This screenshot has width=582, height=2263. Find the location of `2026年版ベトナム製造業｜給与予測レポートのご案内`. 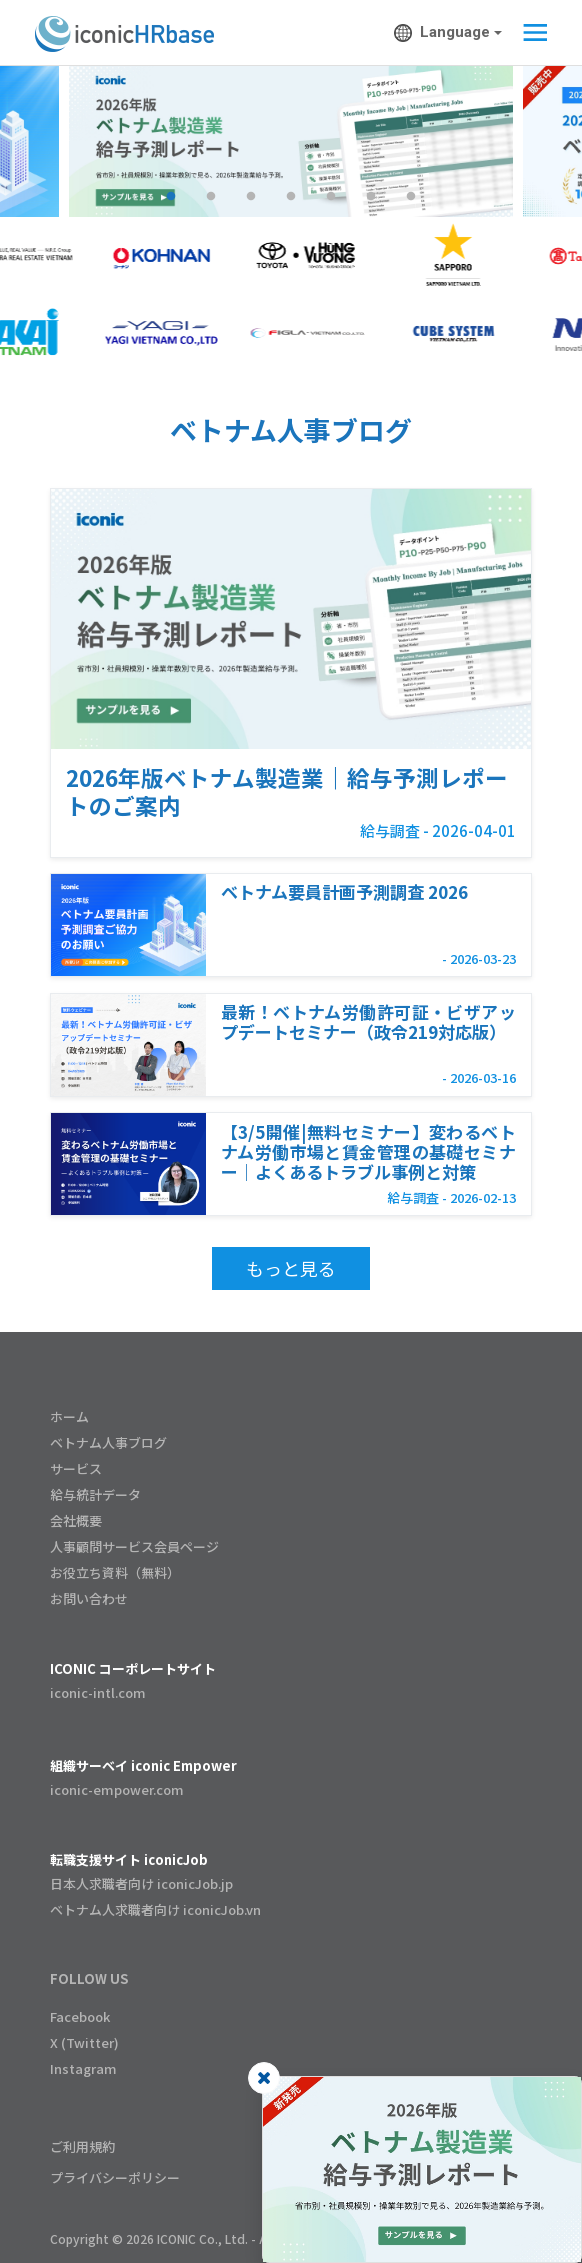

2026年版ベトナム製造業｜給与予測レポートのご案内 is located at coordinates (287, 791).